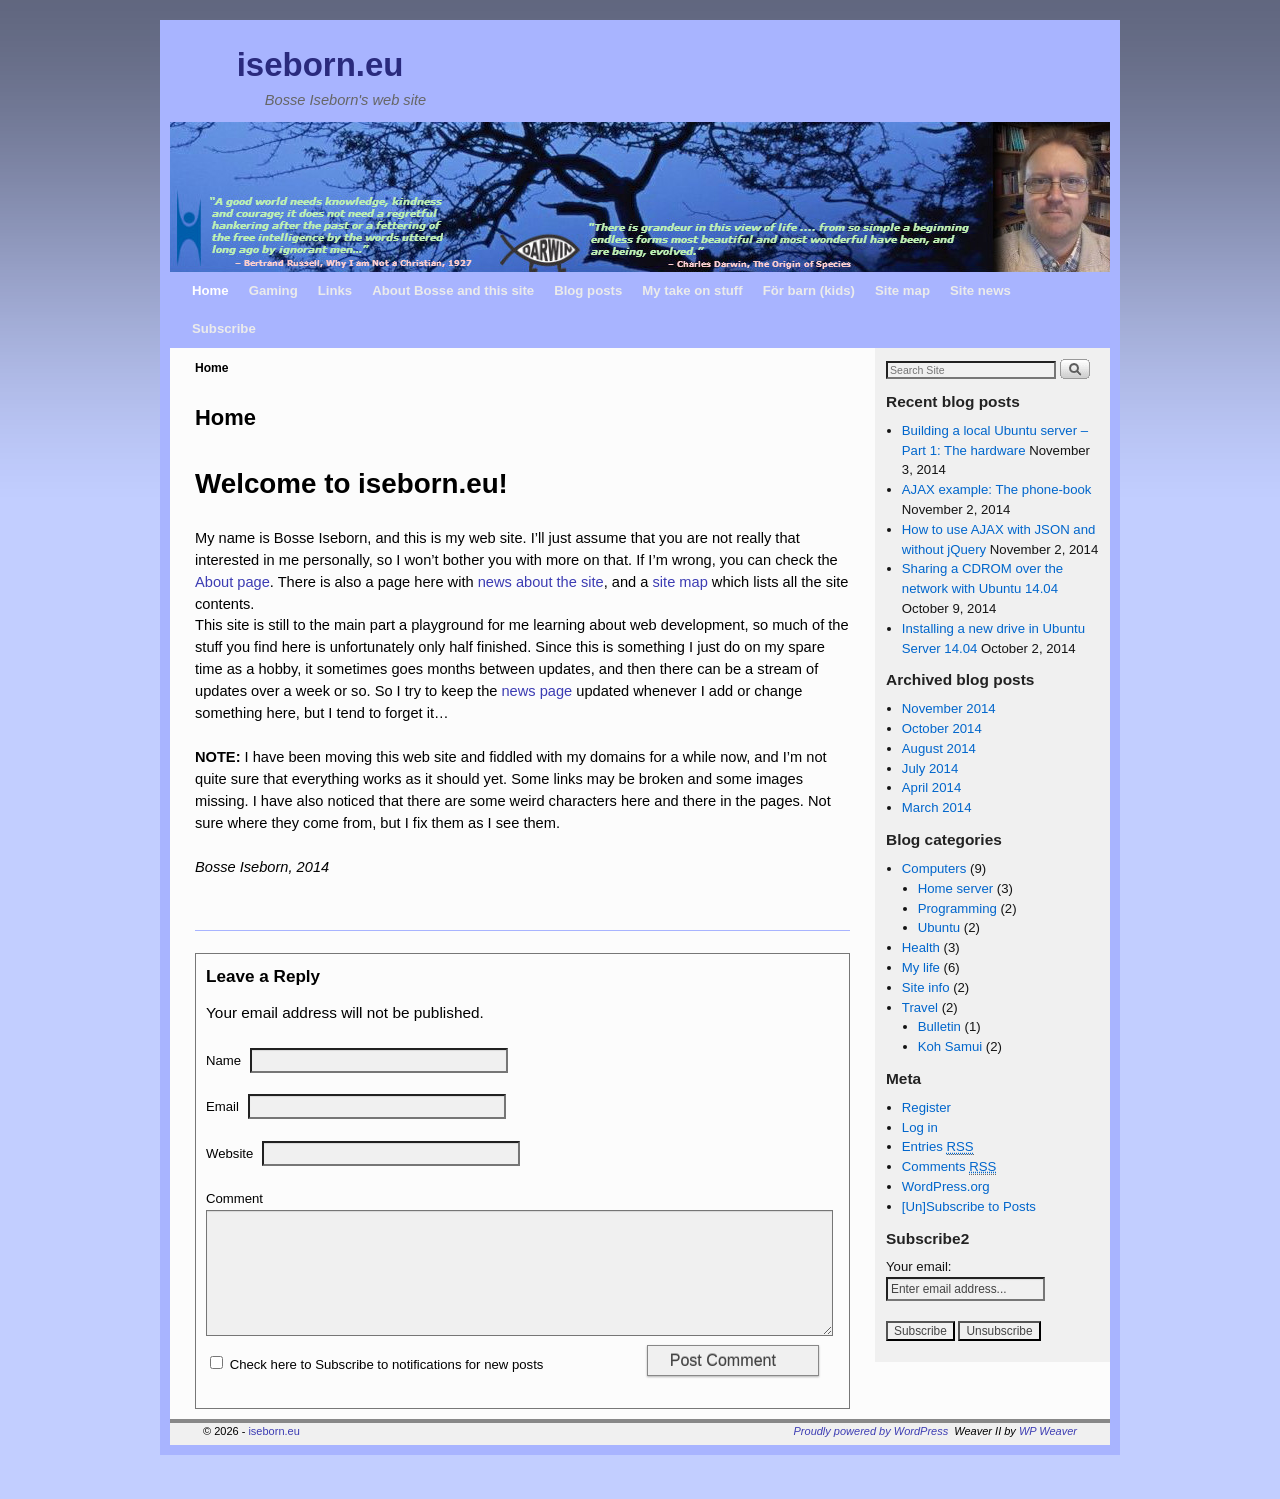  What do you see at coordinates (921, 967) in the screenshot?
I see `My life` at bounding box center [921, 967].